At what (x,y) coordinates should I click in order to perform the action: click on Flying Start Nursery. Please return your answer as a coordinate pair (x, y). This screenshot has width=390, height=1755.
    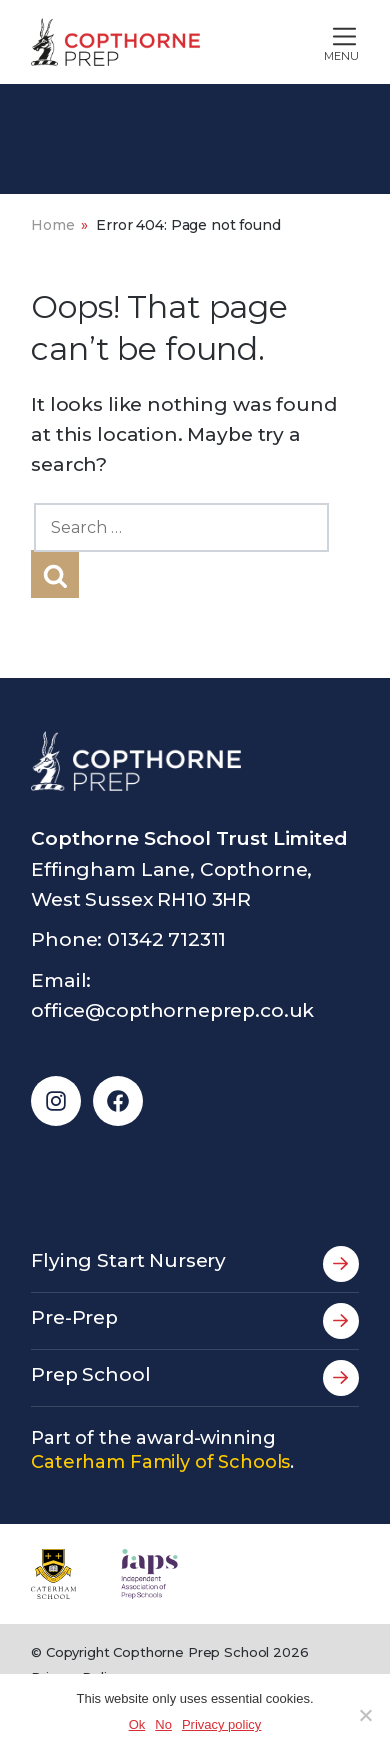
    Looking at the image, I should click on (195, 1264).